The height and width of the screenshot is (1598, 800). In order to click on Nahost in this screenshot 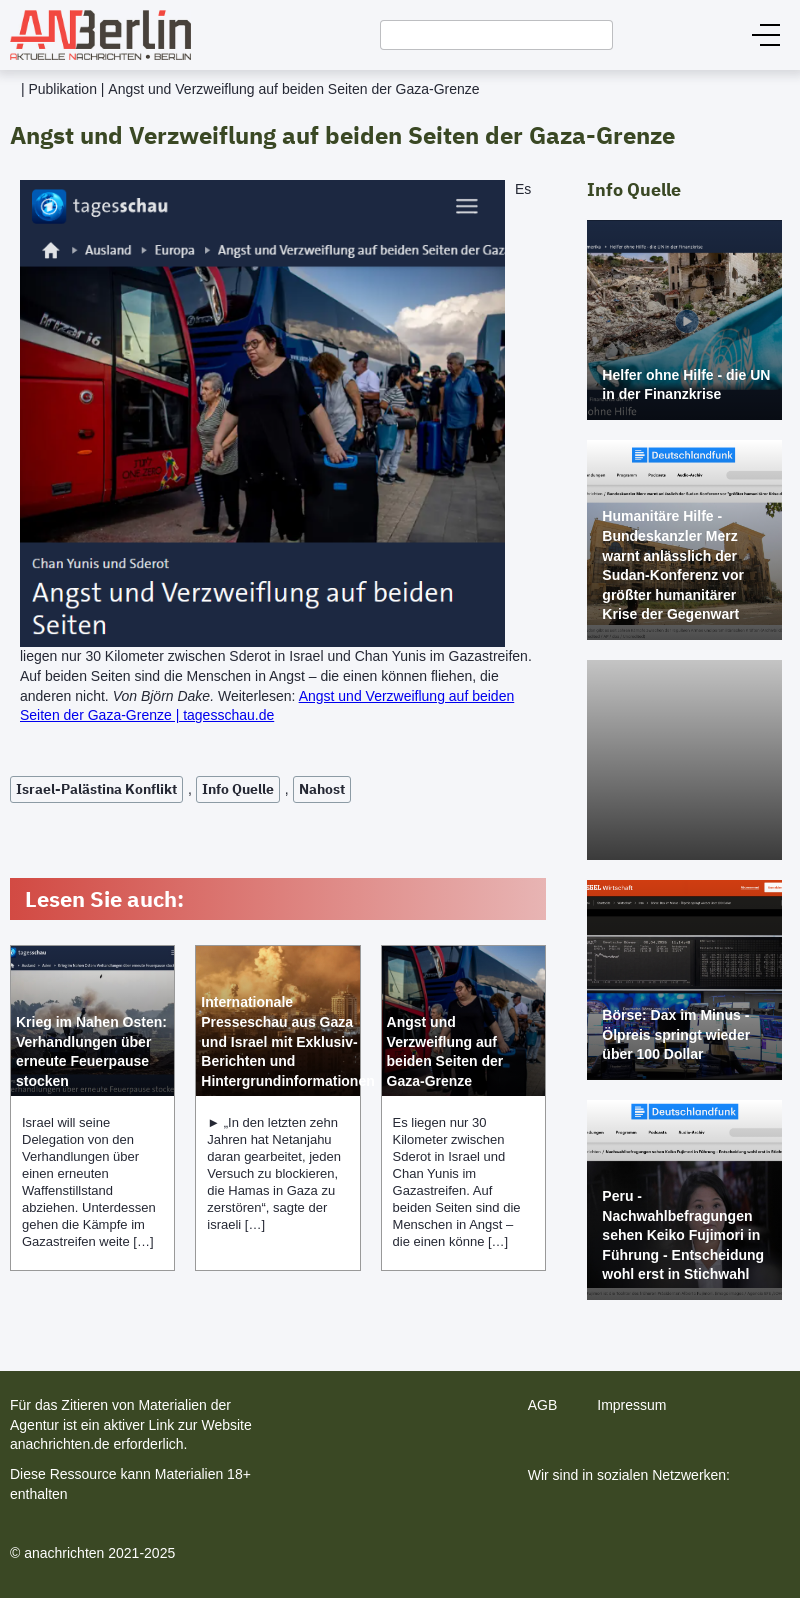, I will do `click(322, 789)`.